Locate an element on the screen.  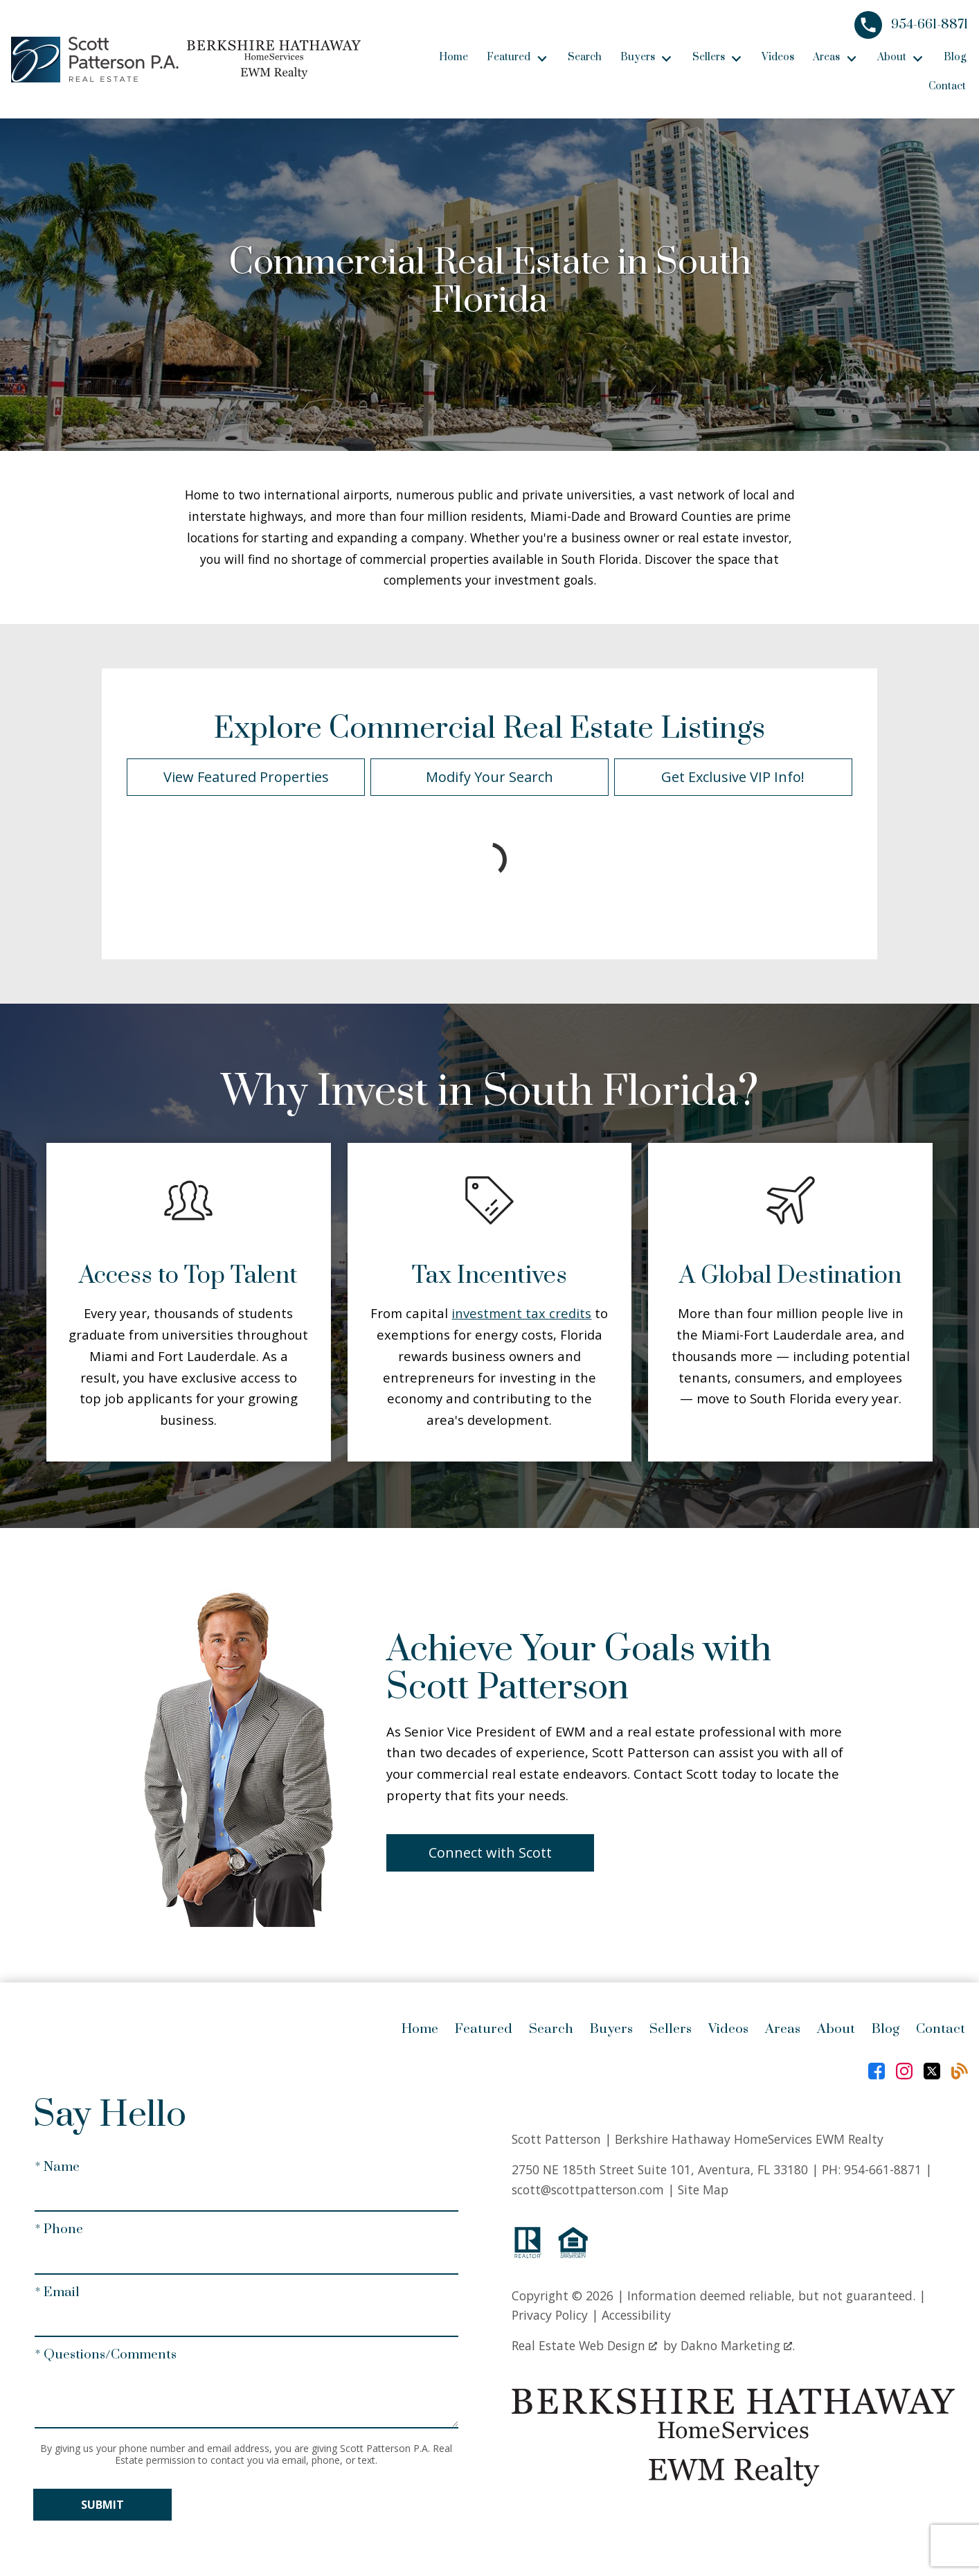
Modify Your Search is located at coordinates (489, 776).